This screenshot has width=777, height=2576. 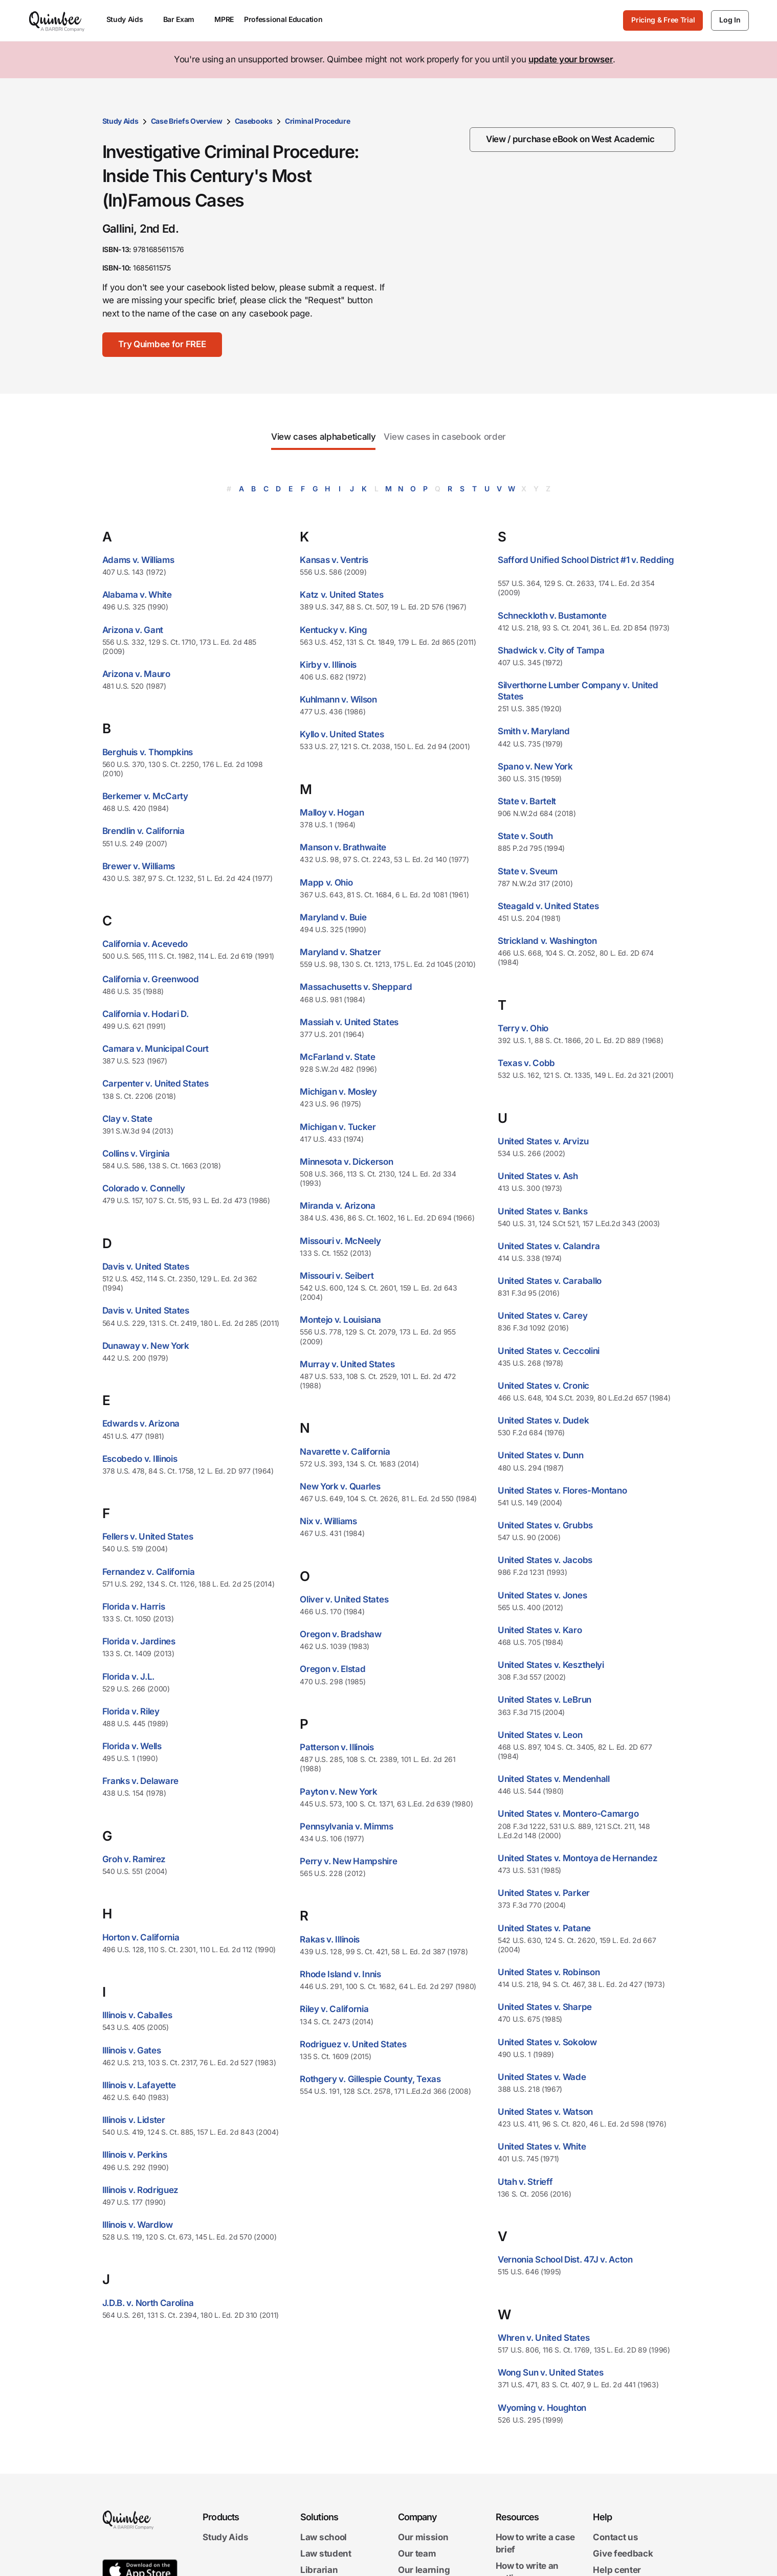 What do you see at coordinates (133, 1606) in the screenshot?
I see `Florida v. Harris` at bounding box center [133, 1606].